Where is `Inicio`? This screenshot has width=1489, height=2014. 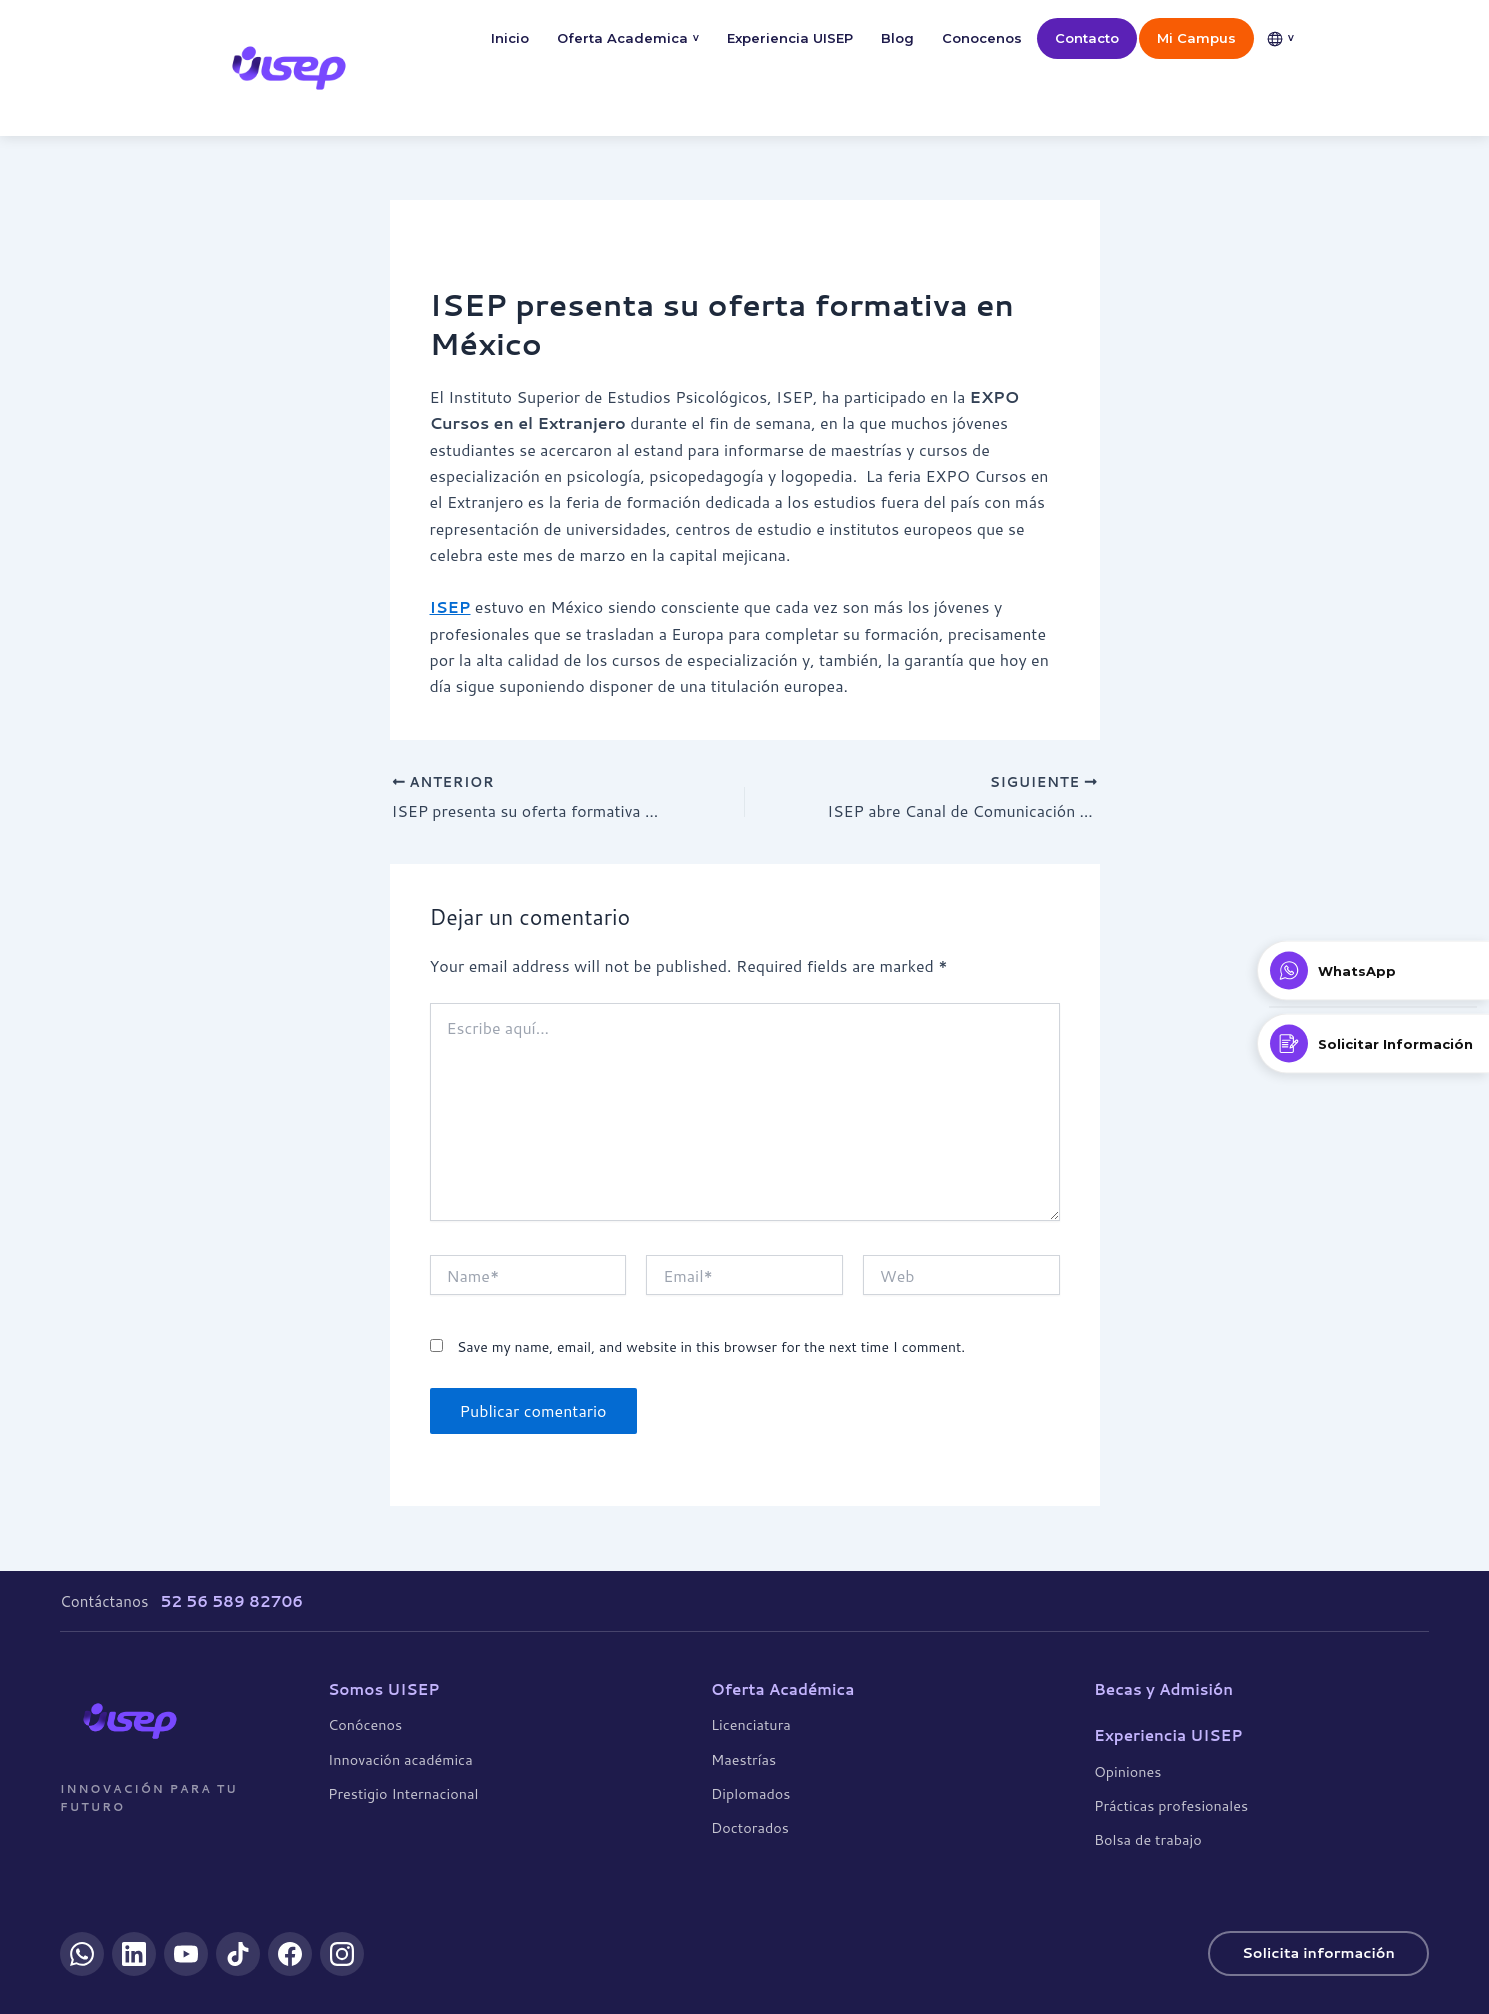
Inicio is located at coordinates (510, 38).